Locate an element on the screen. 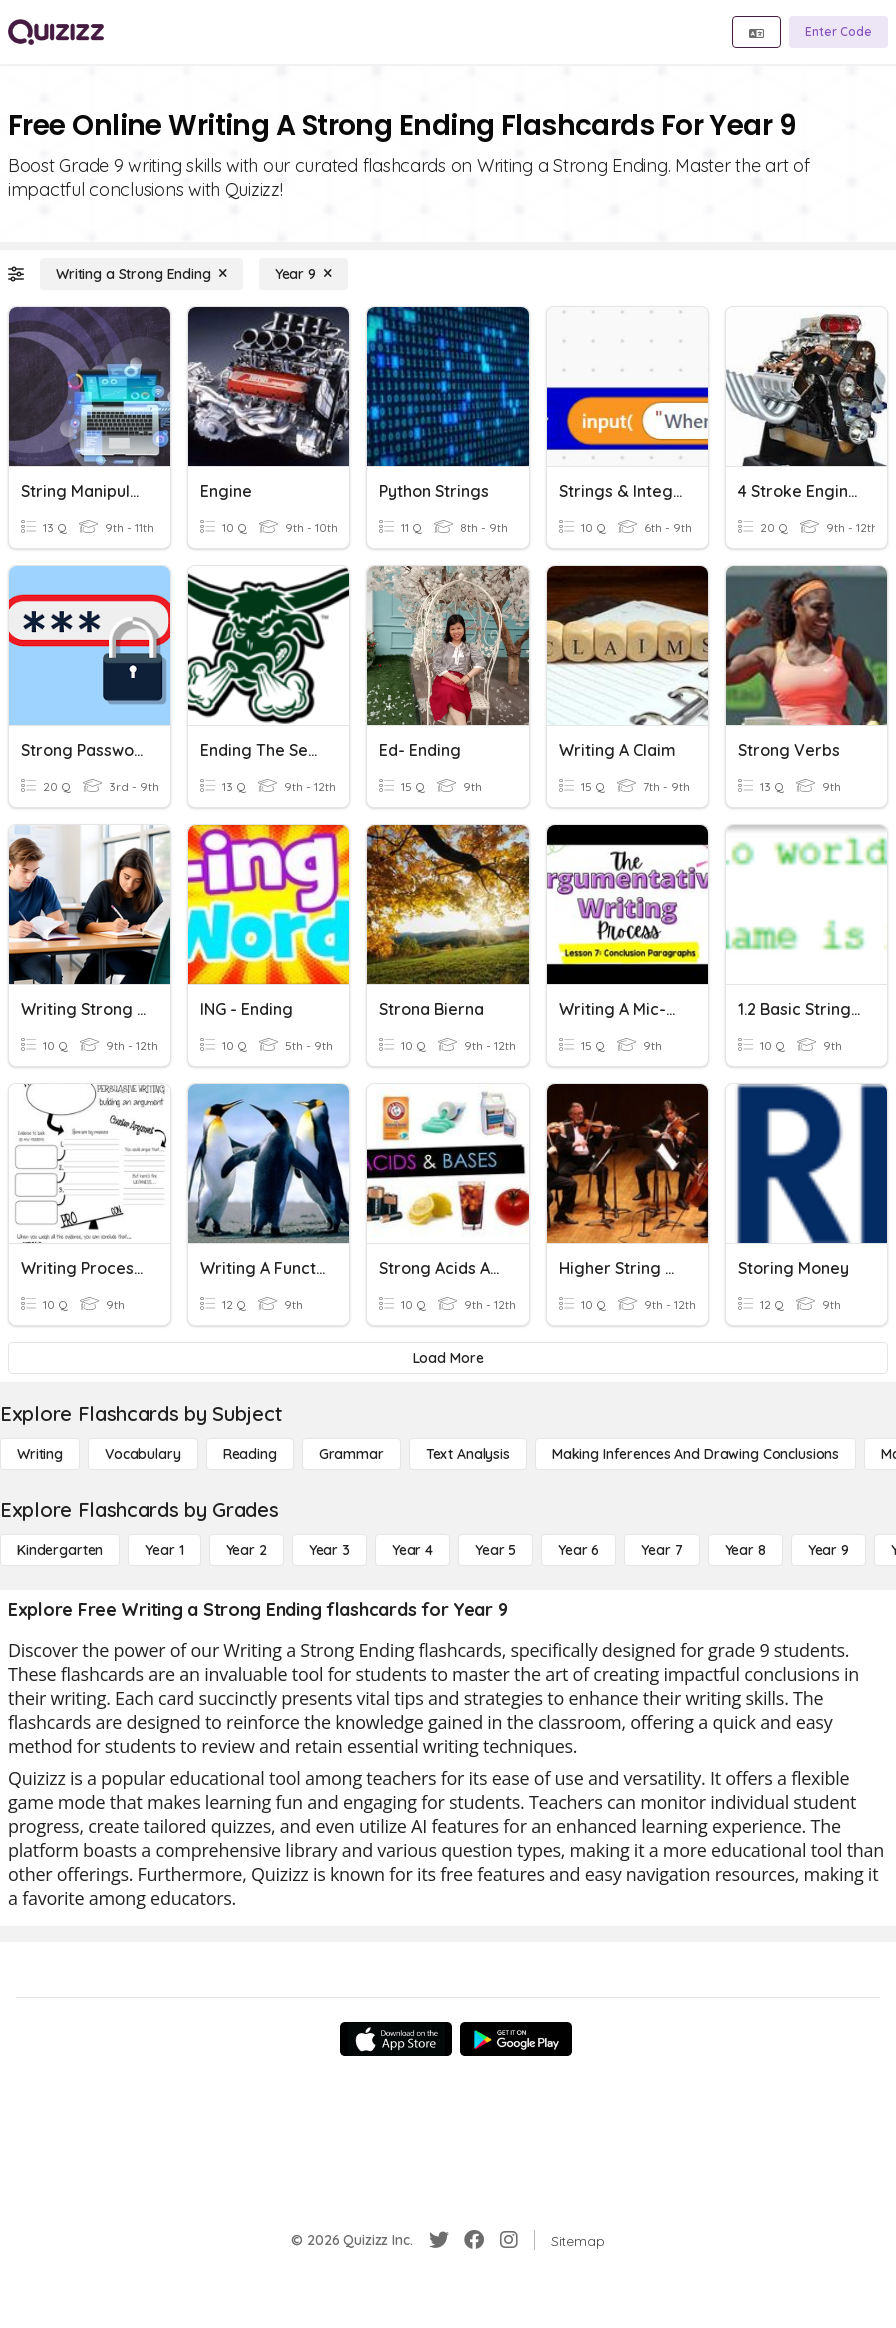 This screenshot has width=896, height=2328. [Writing] is located at coordinates (40, 1454).